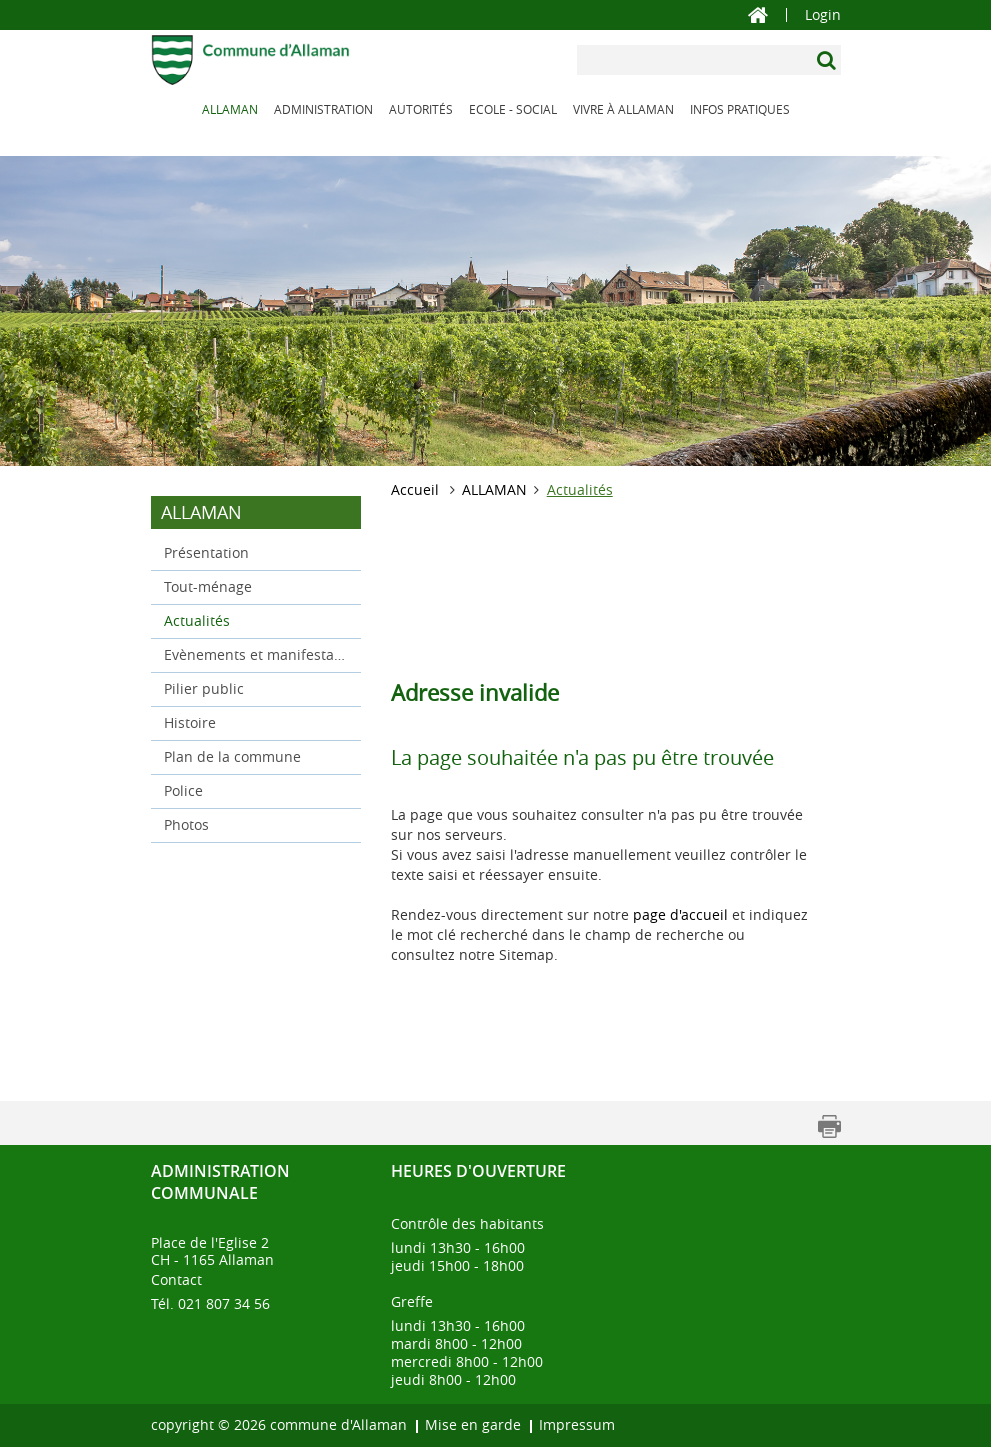 Image resolution: width=991 pixels, height=1447 pixels. I want to click on Pilier public, so click(204, 688).